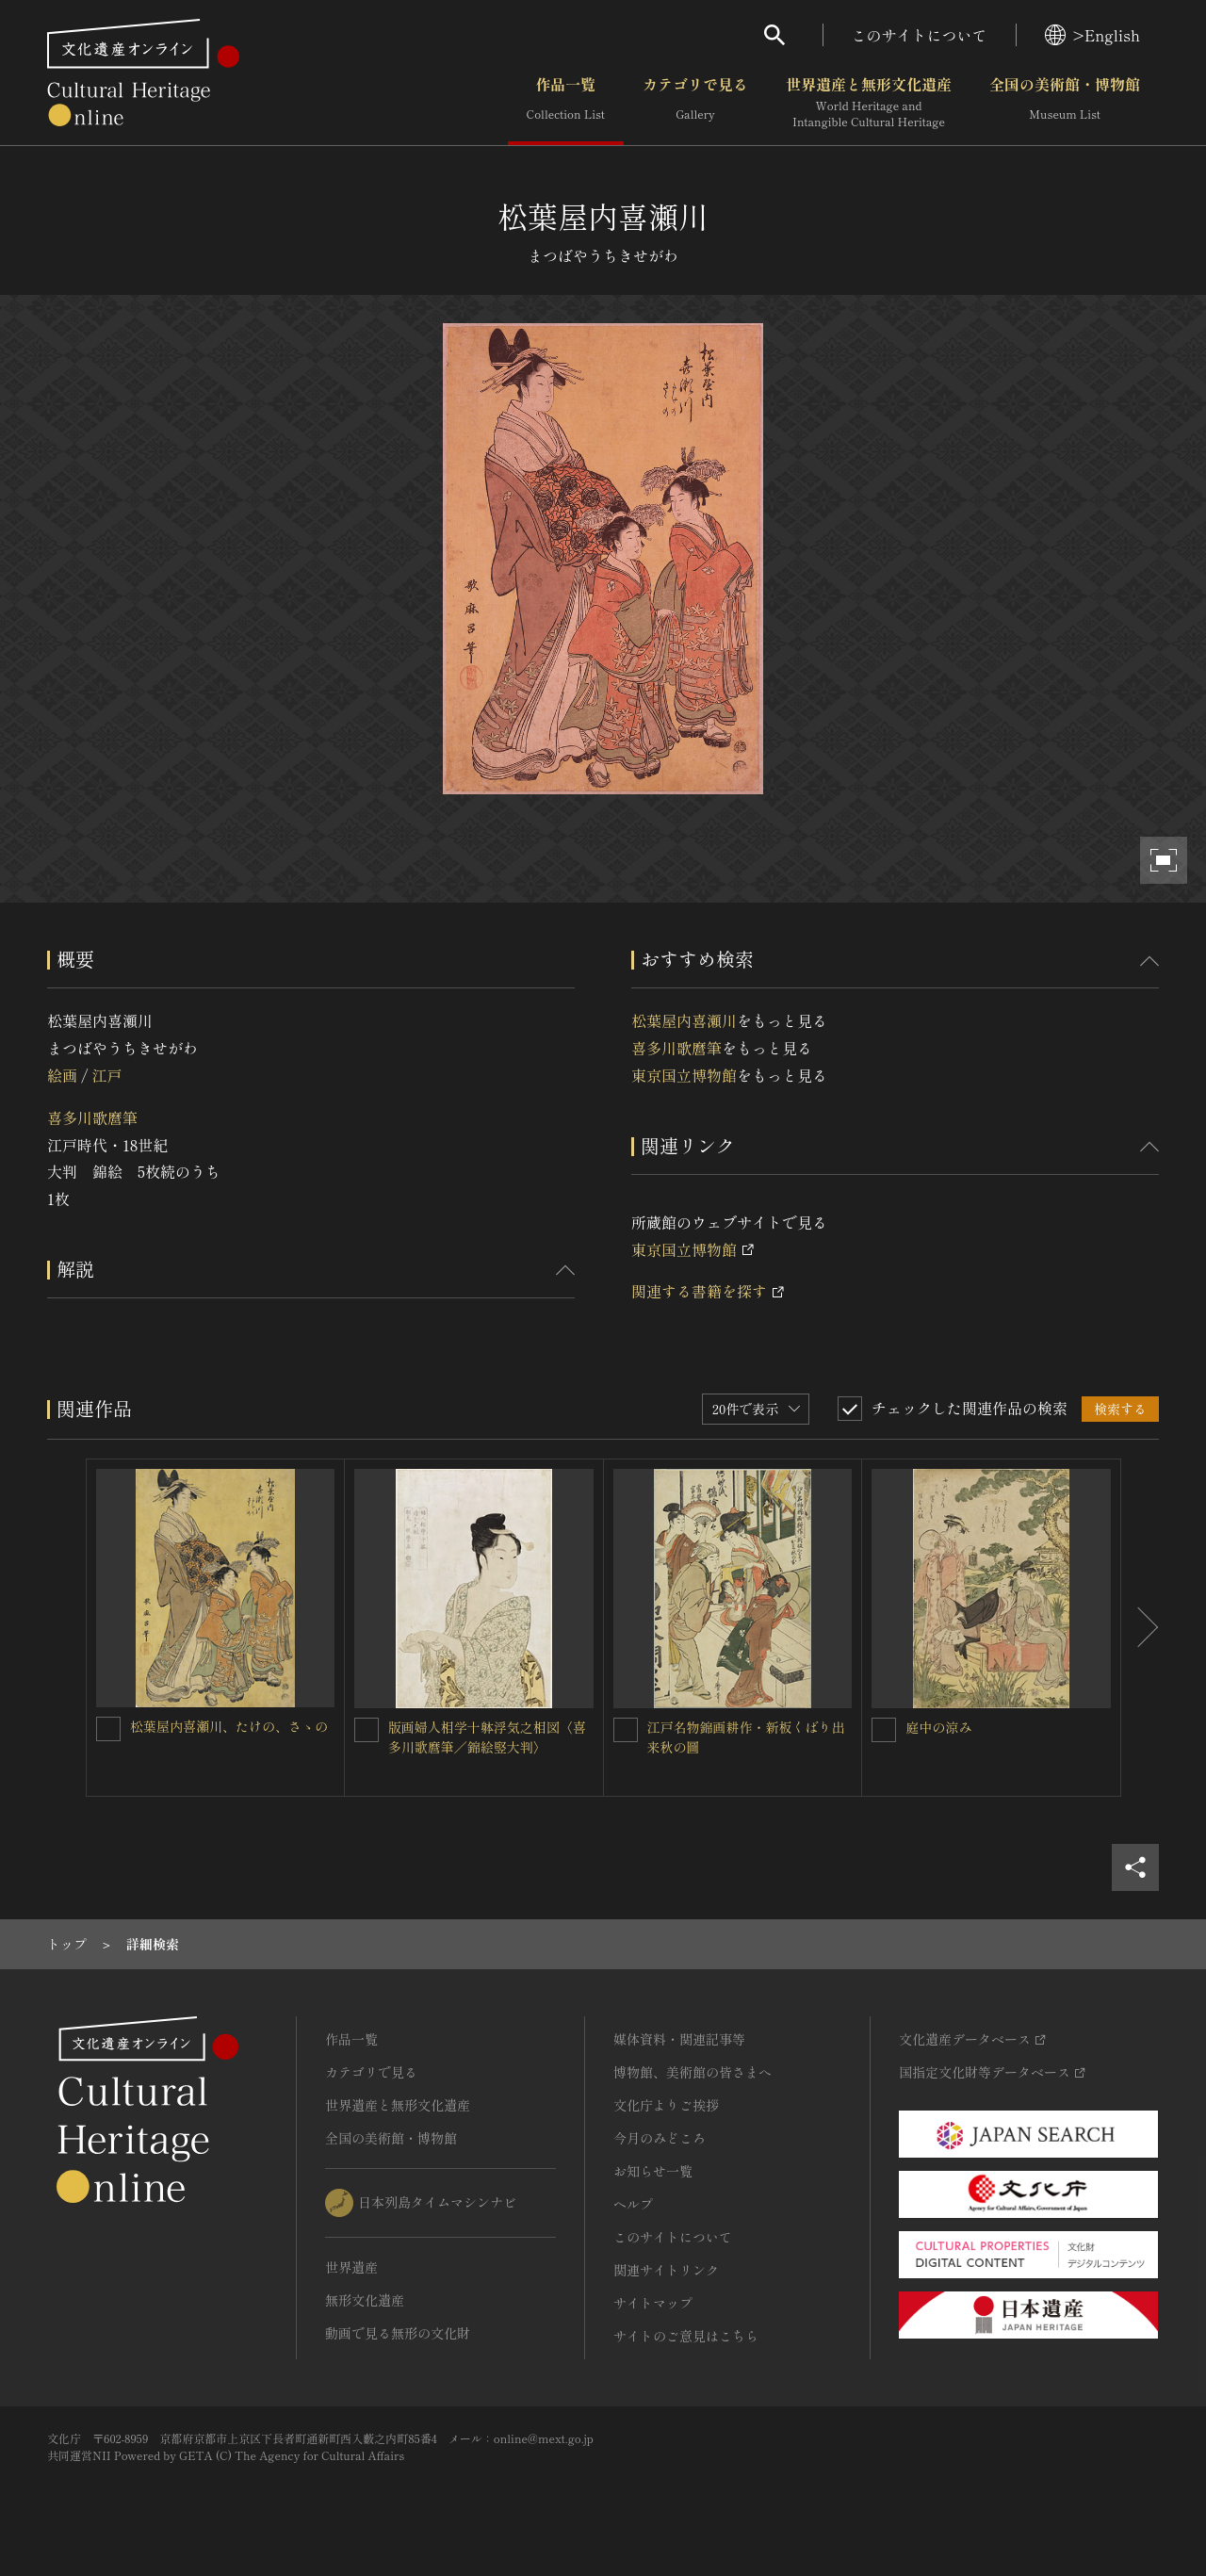  I want to click on [庭中の涼みを連想検索の対象にする], so click(884, 1730).